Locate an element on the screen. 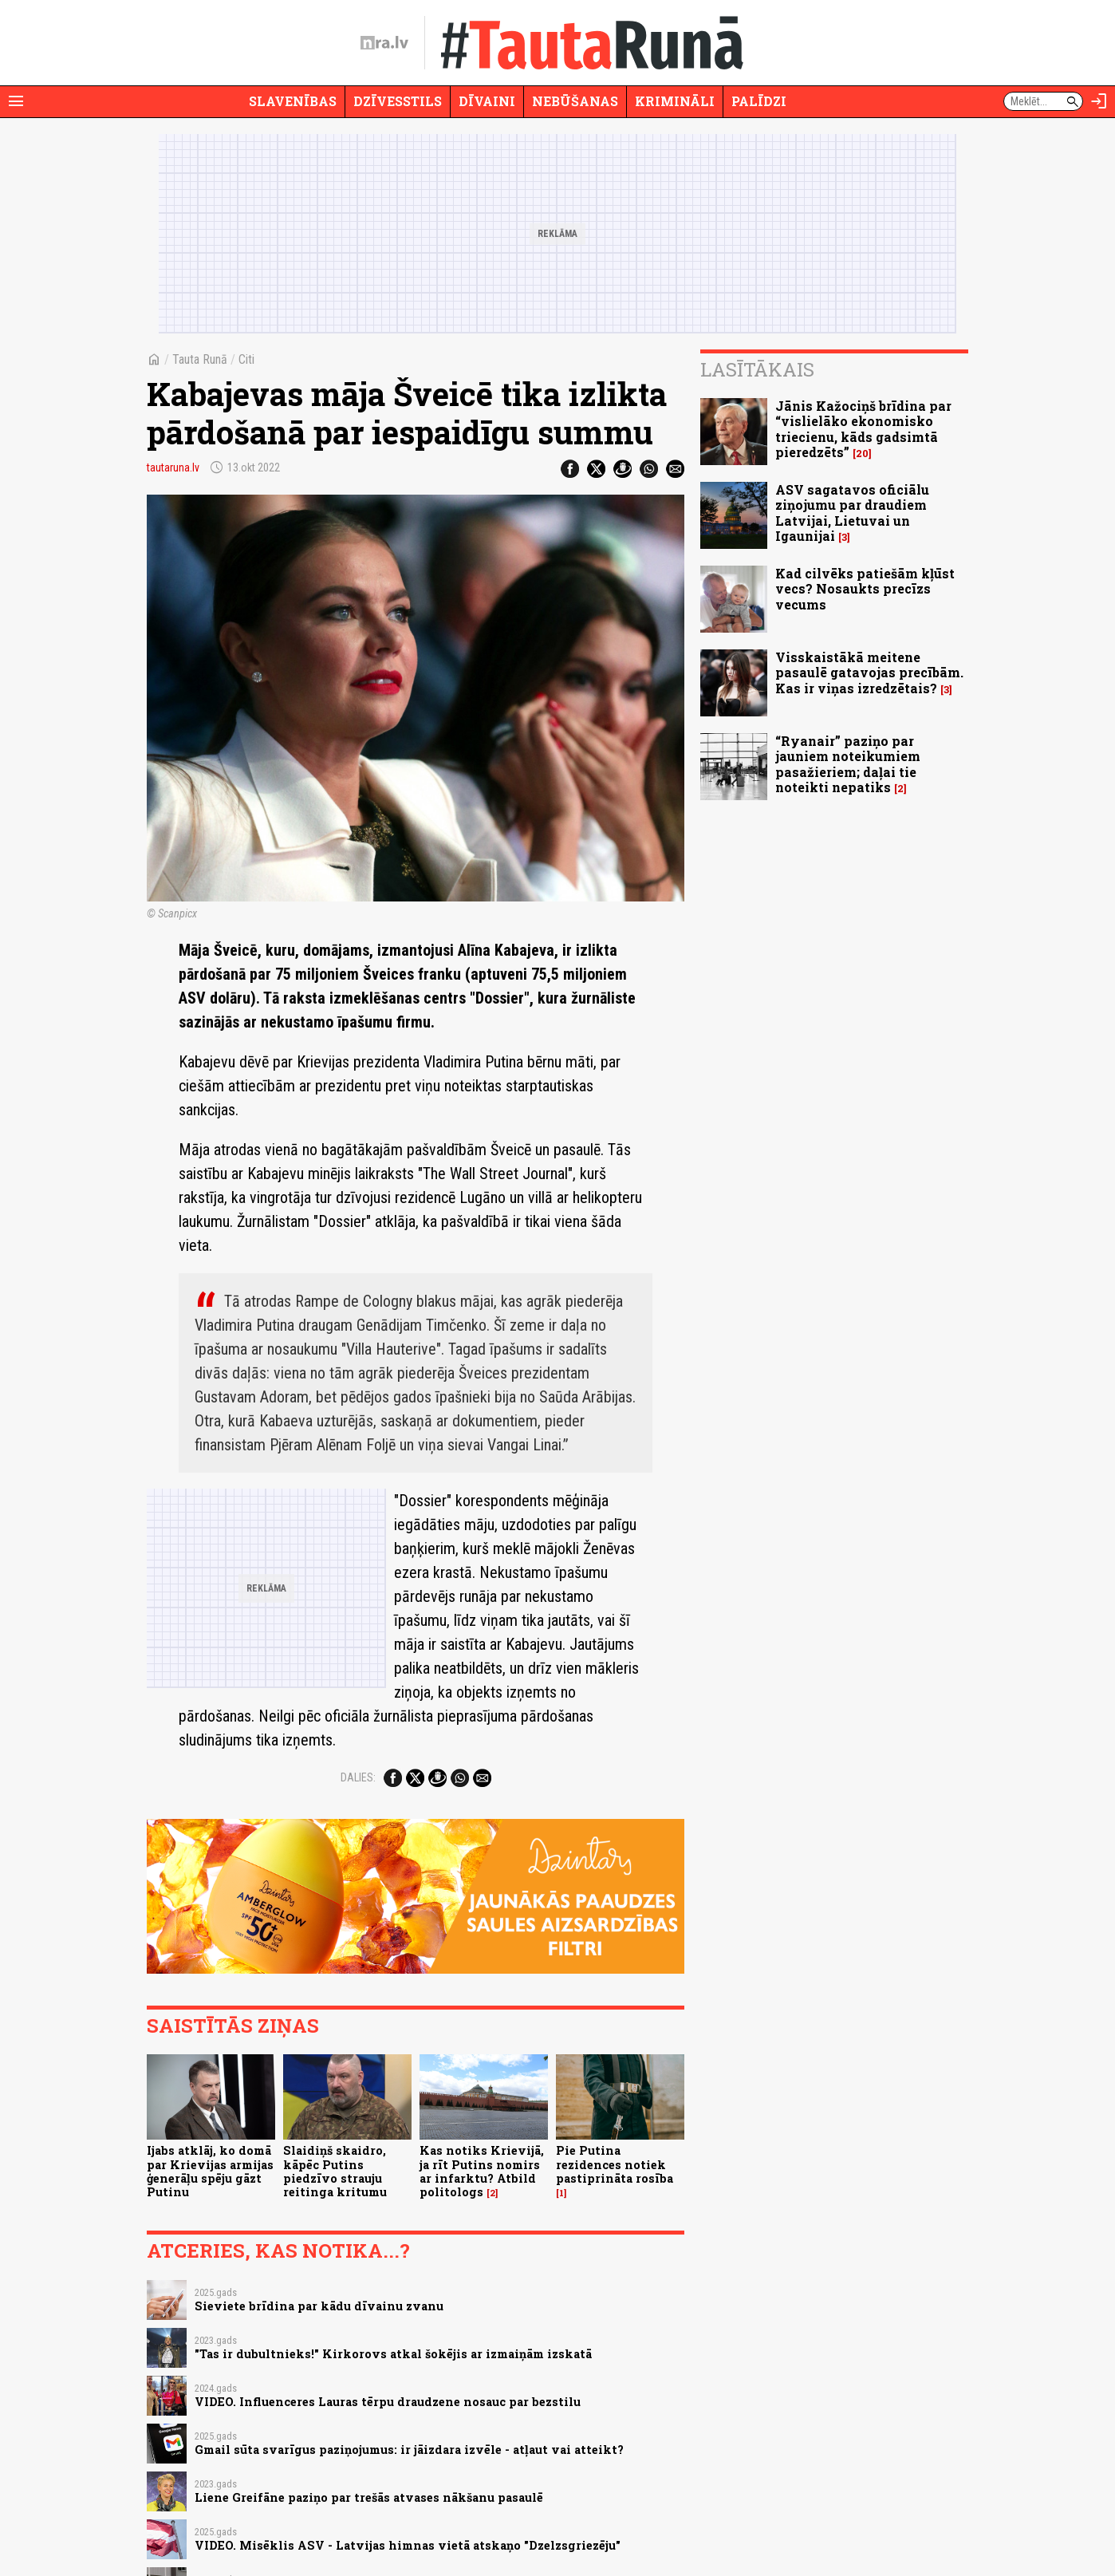  ASV sagatavos oficiālu ziņojumu par draudiem Latvijai, Lietuvai un Igaunijai is located at coordinates (852, 512).